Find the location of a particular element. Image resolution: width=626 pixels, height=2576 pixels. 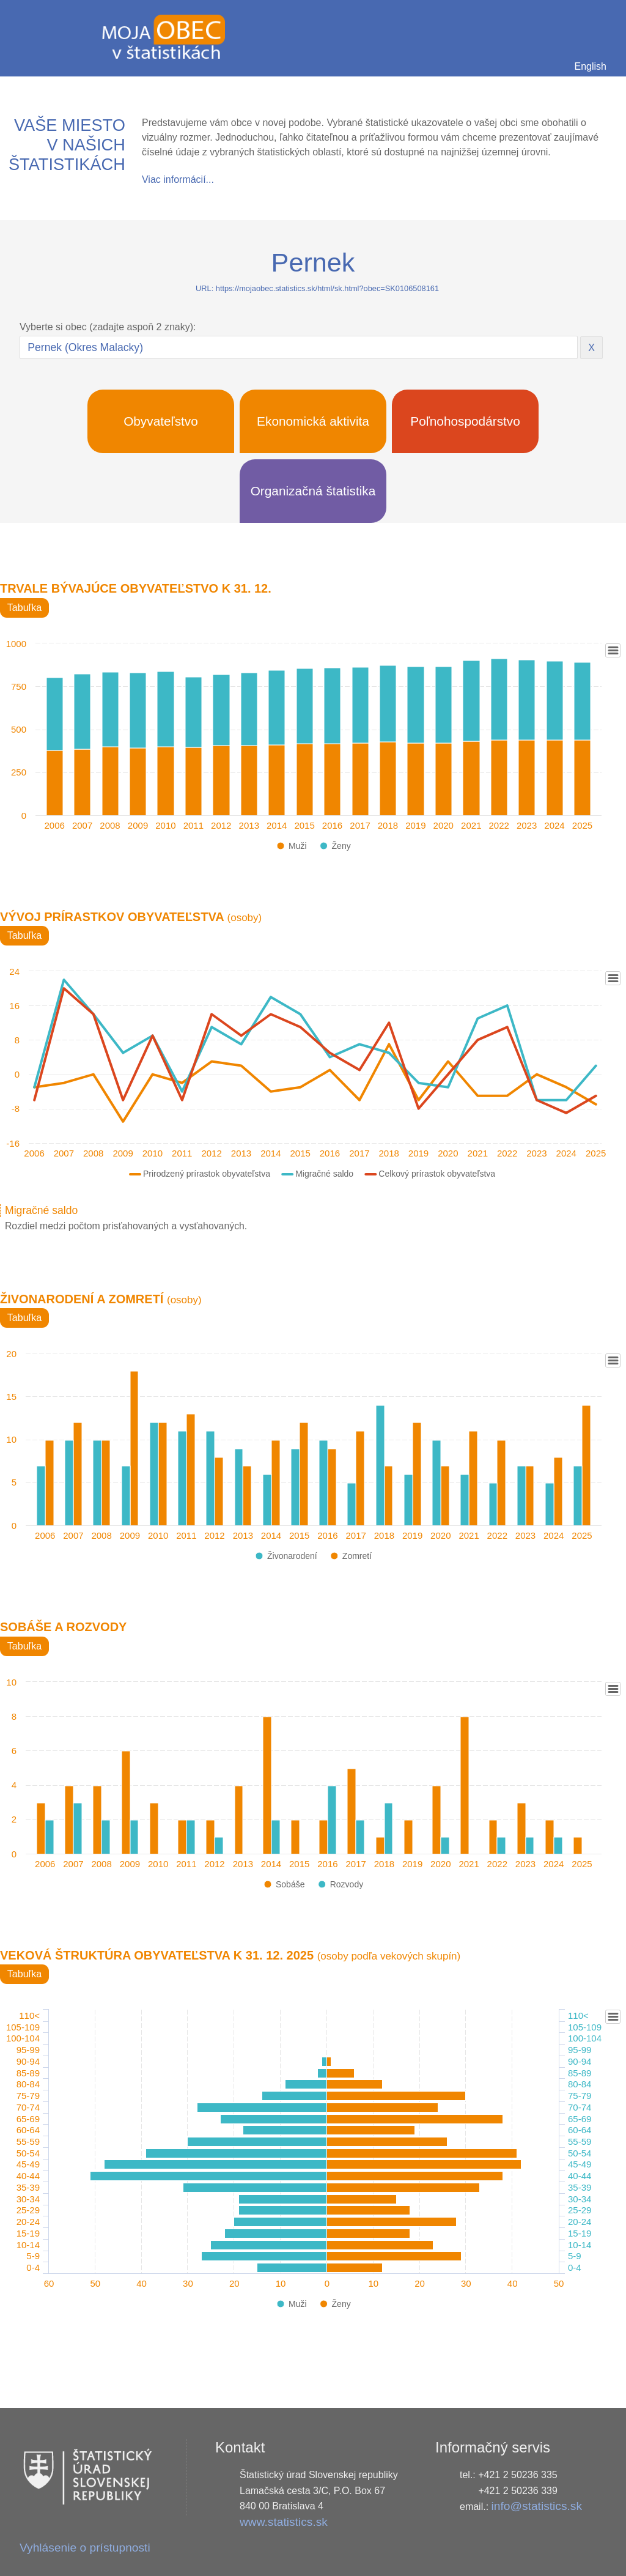

English is located at coordinates (590, 66).